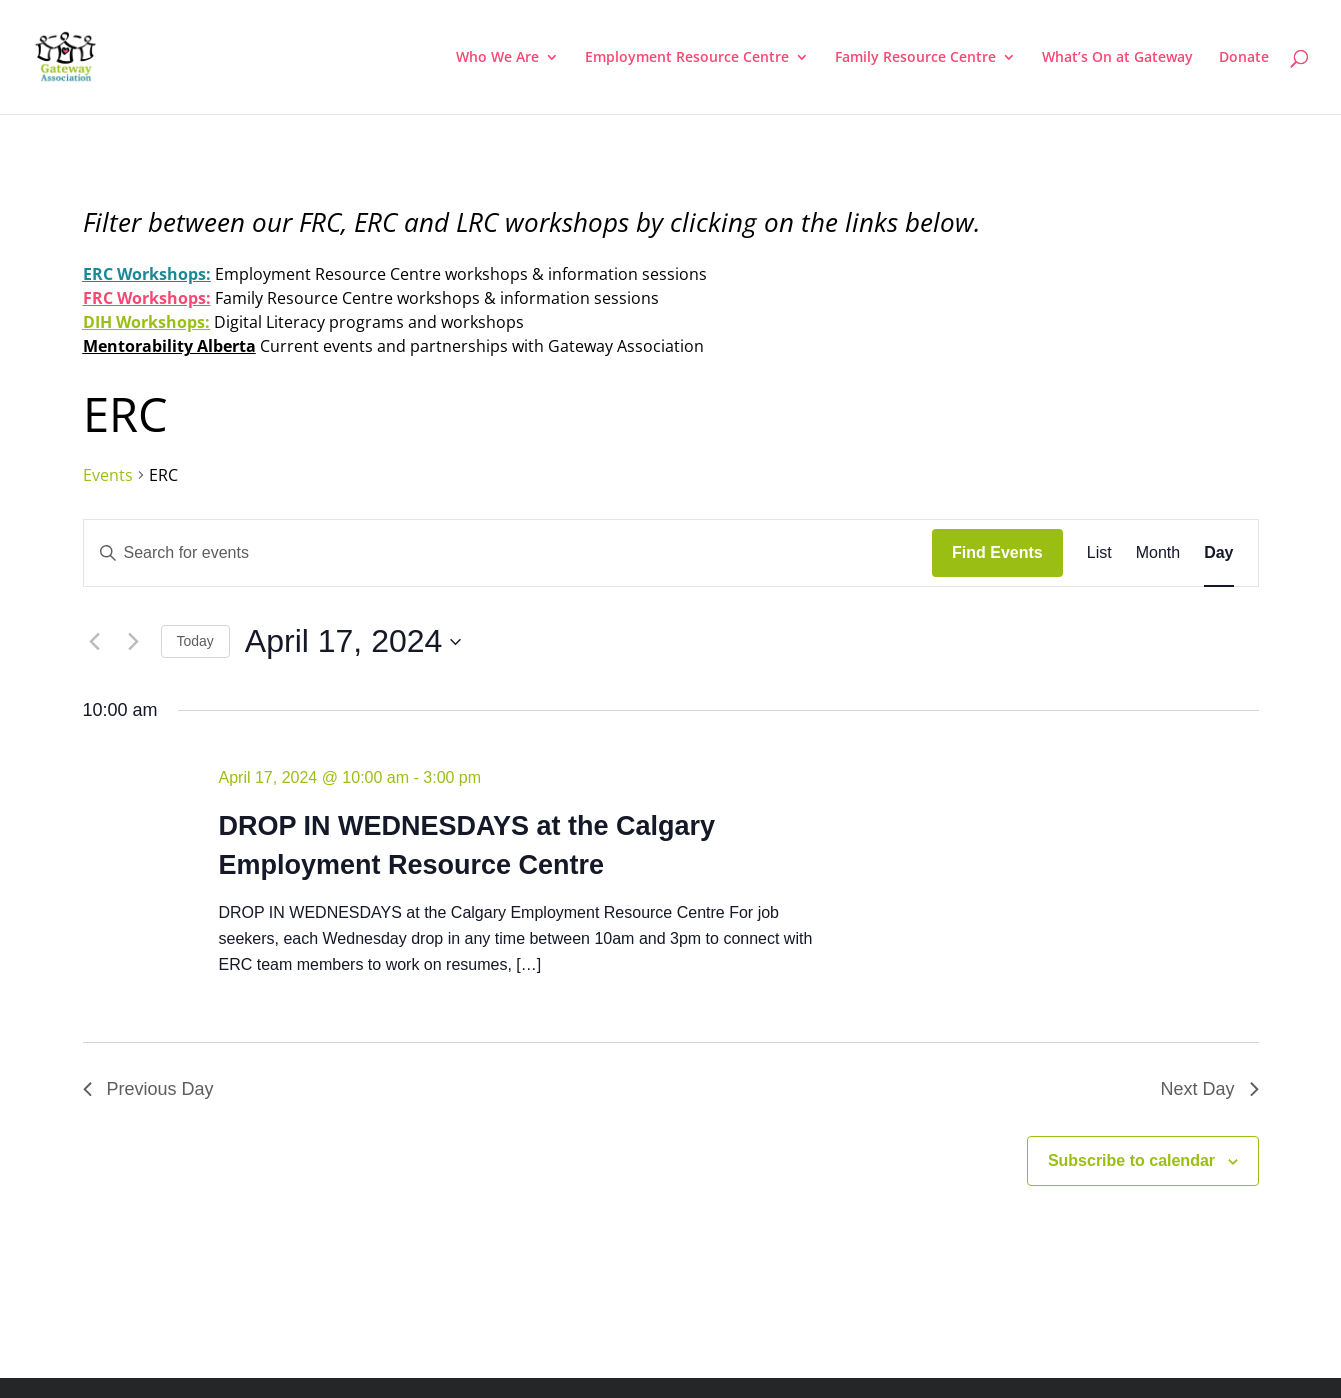 The image size is (1341, 1398). What do you see at coordinates (108, 475) in the screenshot?
I see `Events` at bounding box center [108, 475].